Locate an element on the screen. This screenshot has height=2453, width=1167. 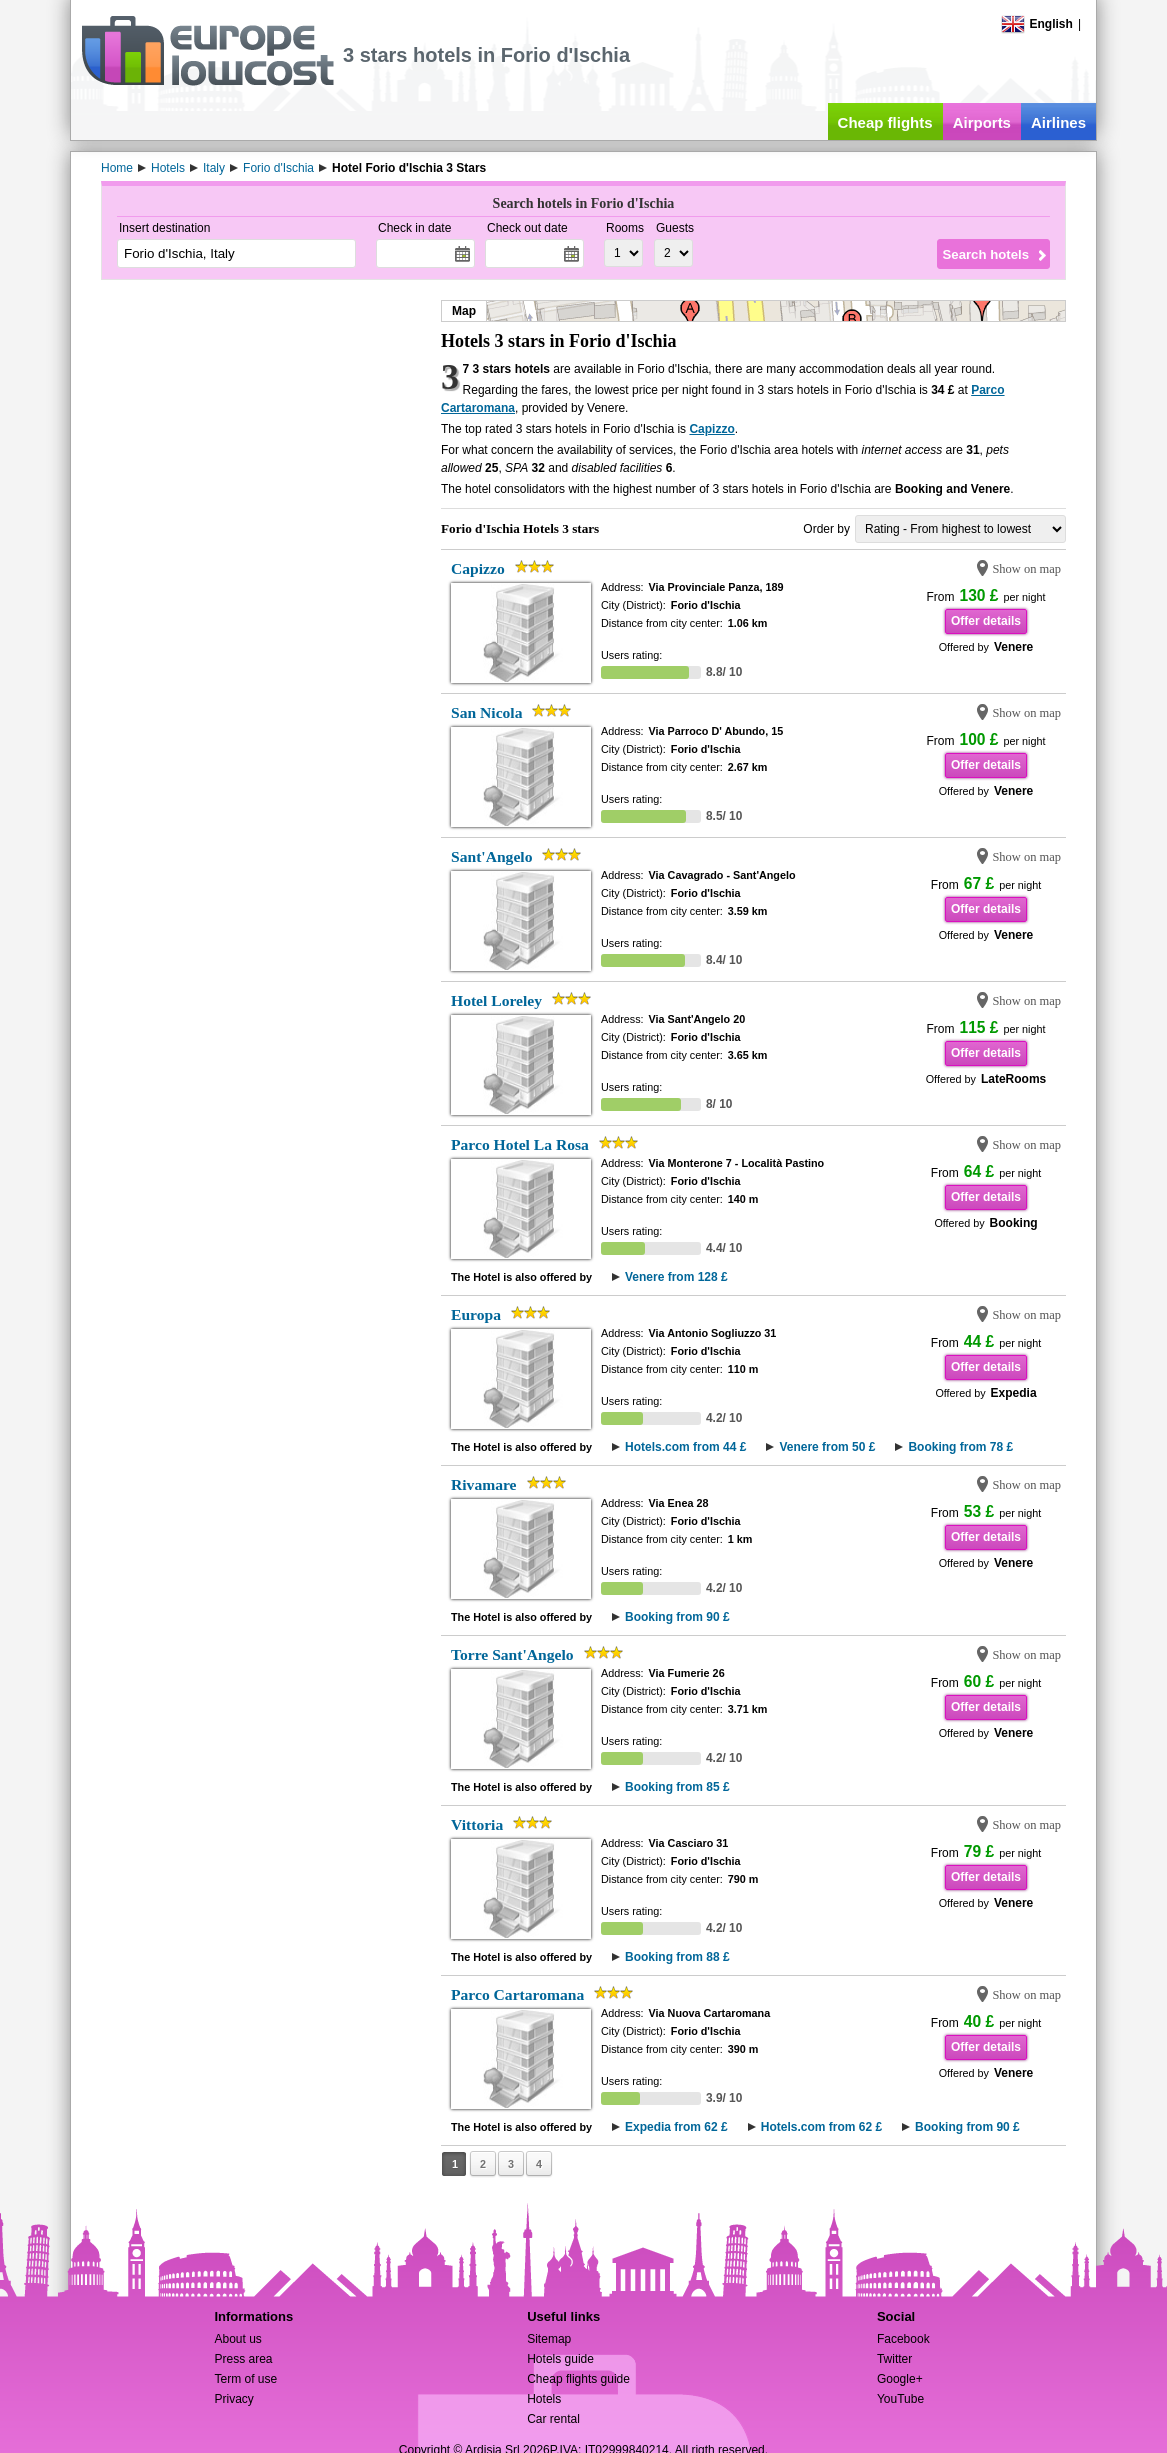
Booking from 78 £ is located at coordinates (960, 1447).